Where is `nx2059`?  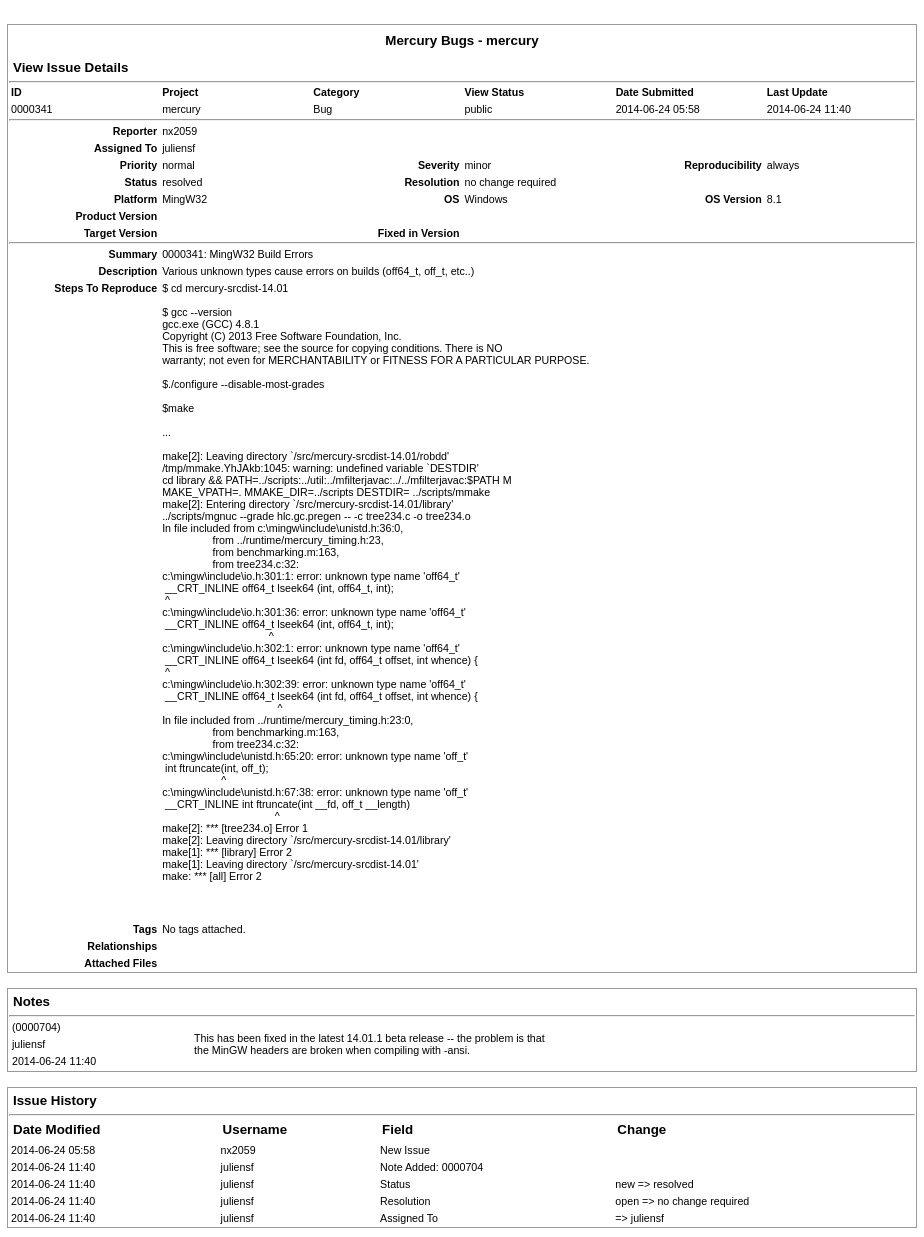
nx2059 is located at coordinates (238, 1150).